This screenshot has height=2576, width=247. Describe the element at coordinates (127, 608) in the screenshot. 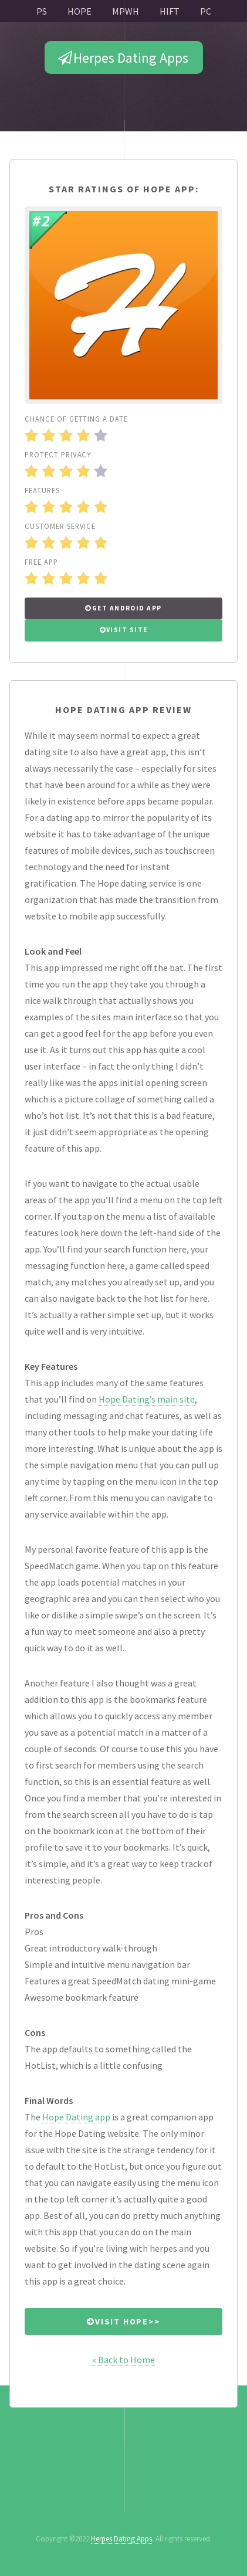

I see `Get Android APP` at that location.